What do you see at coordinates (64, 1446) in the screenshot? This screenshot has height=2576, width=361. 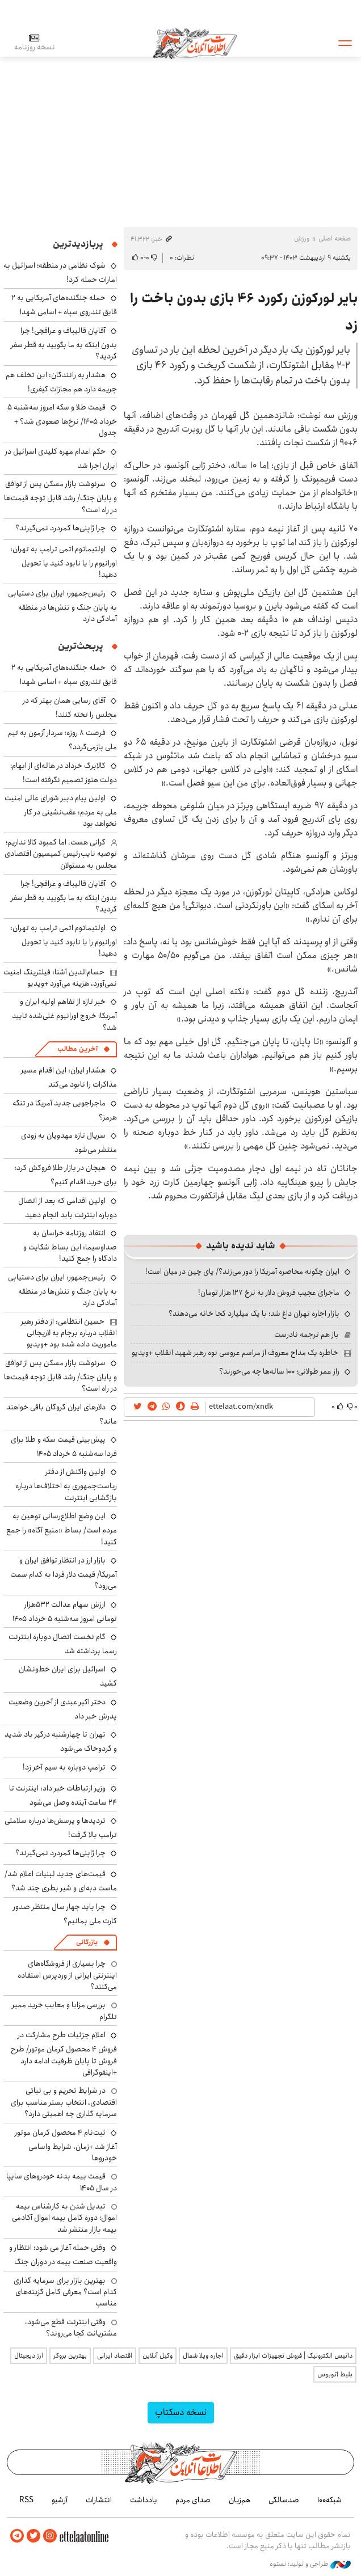 I see `پیش‌بینی قیمت سکه و طلا برای فردا سه‌شنبه ۵ خرداد ۱۴۰۵` at bounding box center [64, 1446].